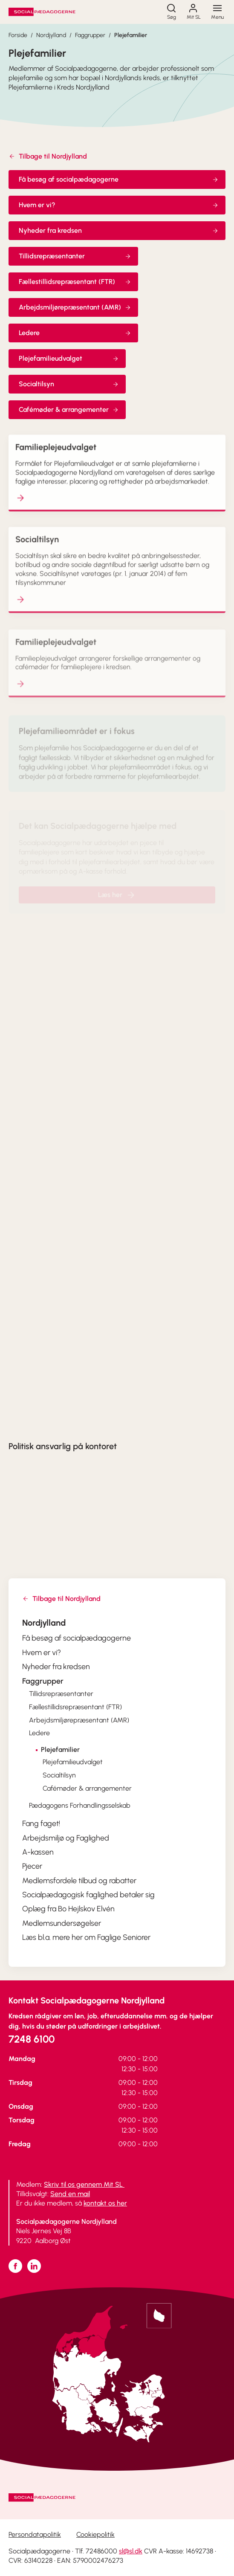 This screenshot has width=234, height=2576. Describe the element at coordinates (95, 2534) in the screenshot. I see `Cookiepolitik` at that location.